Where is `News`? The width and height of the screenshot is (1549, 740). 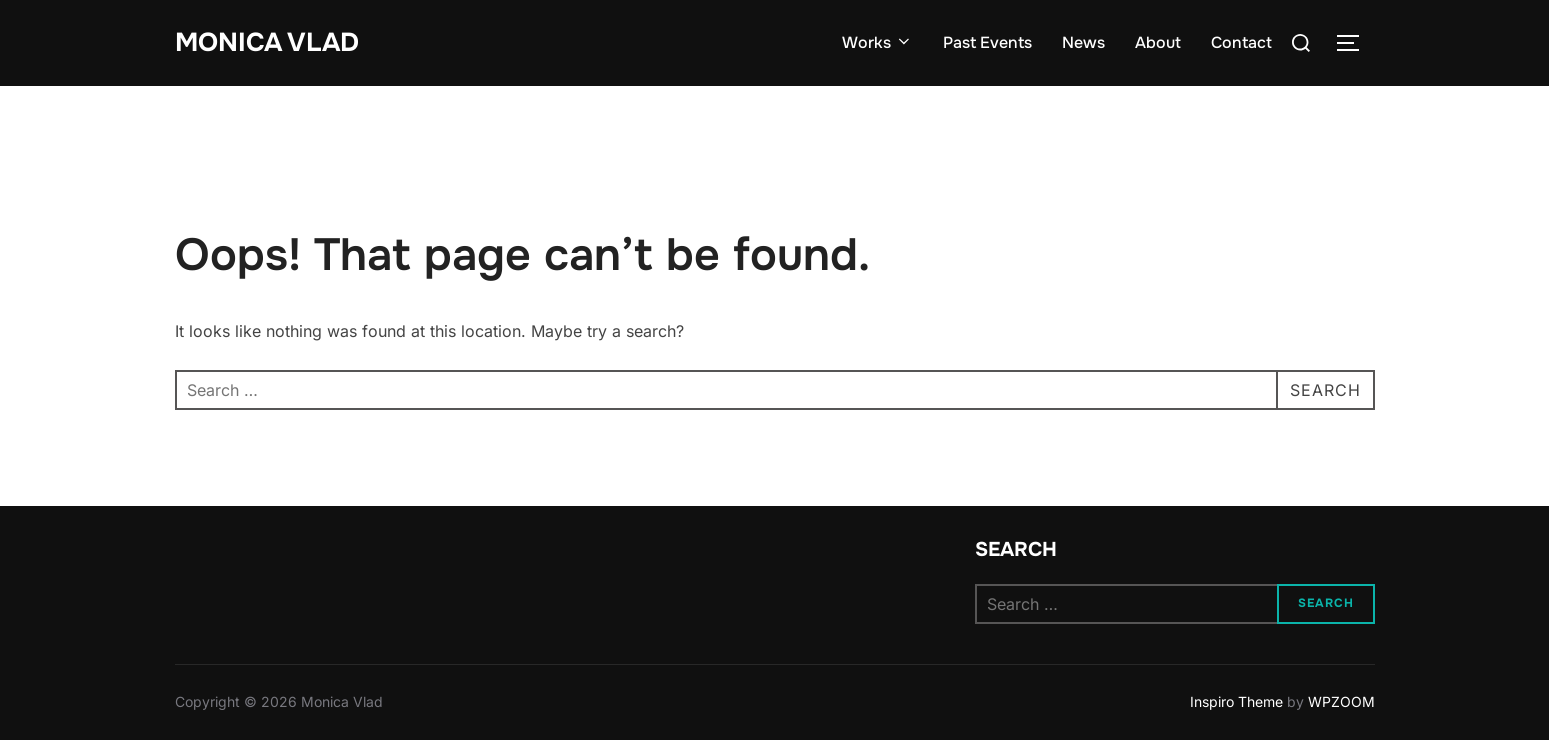 News is located at coordinates (1083, 42).